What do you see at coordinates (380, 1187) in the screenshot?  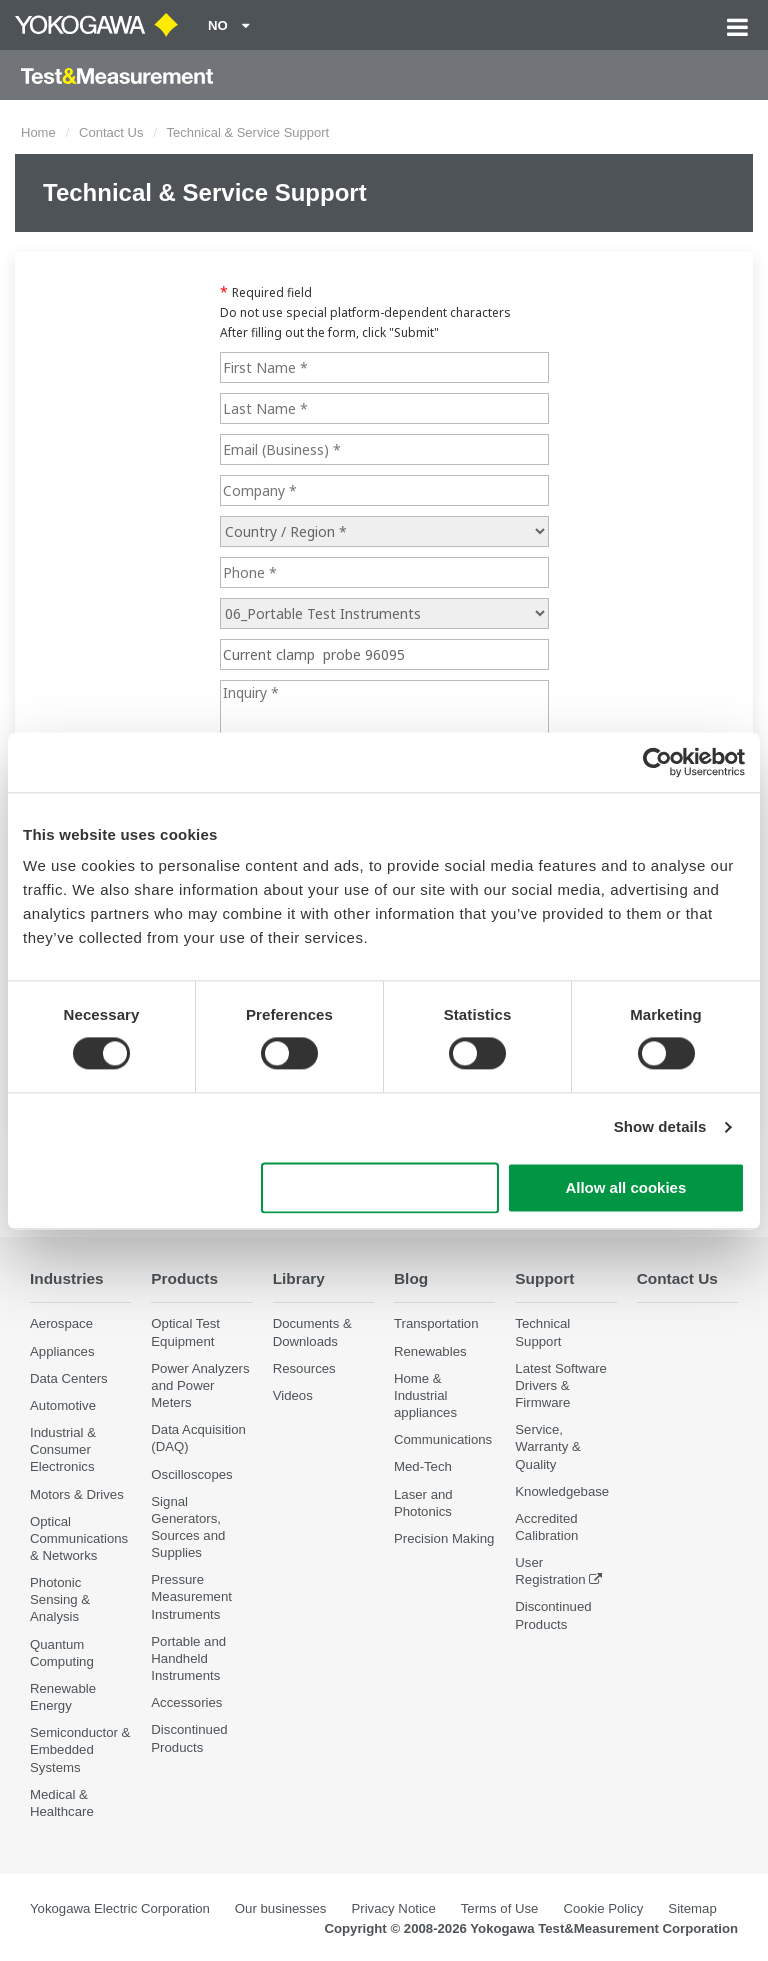 I see `Use necessary cookies only` at bounding box center [380, 1187].